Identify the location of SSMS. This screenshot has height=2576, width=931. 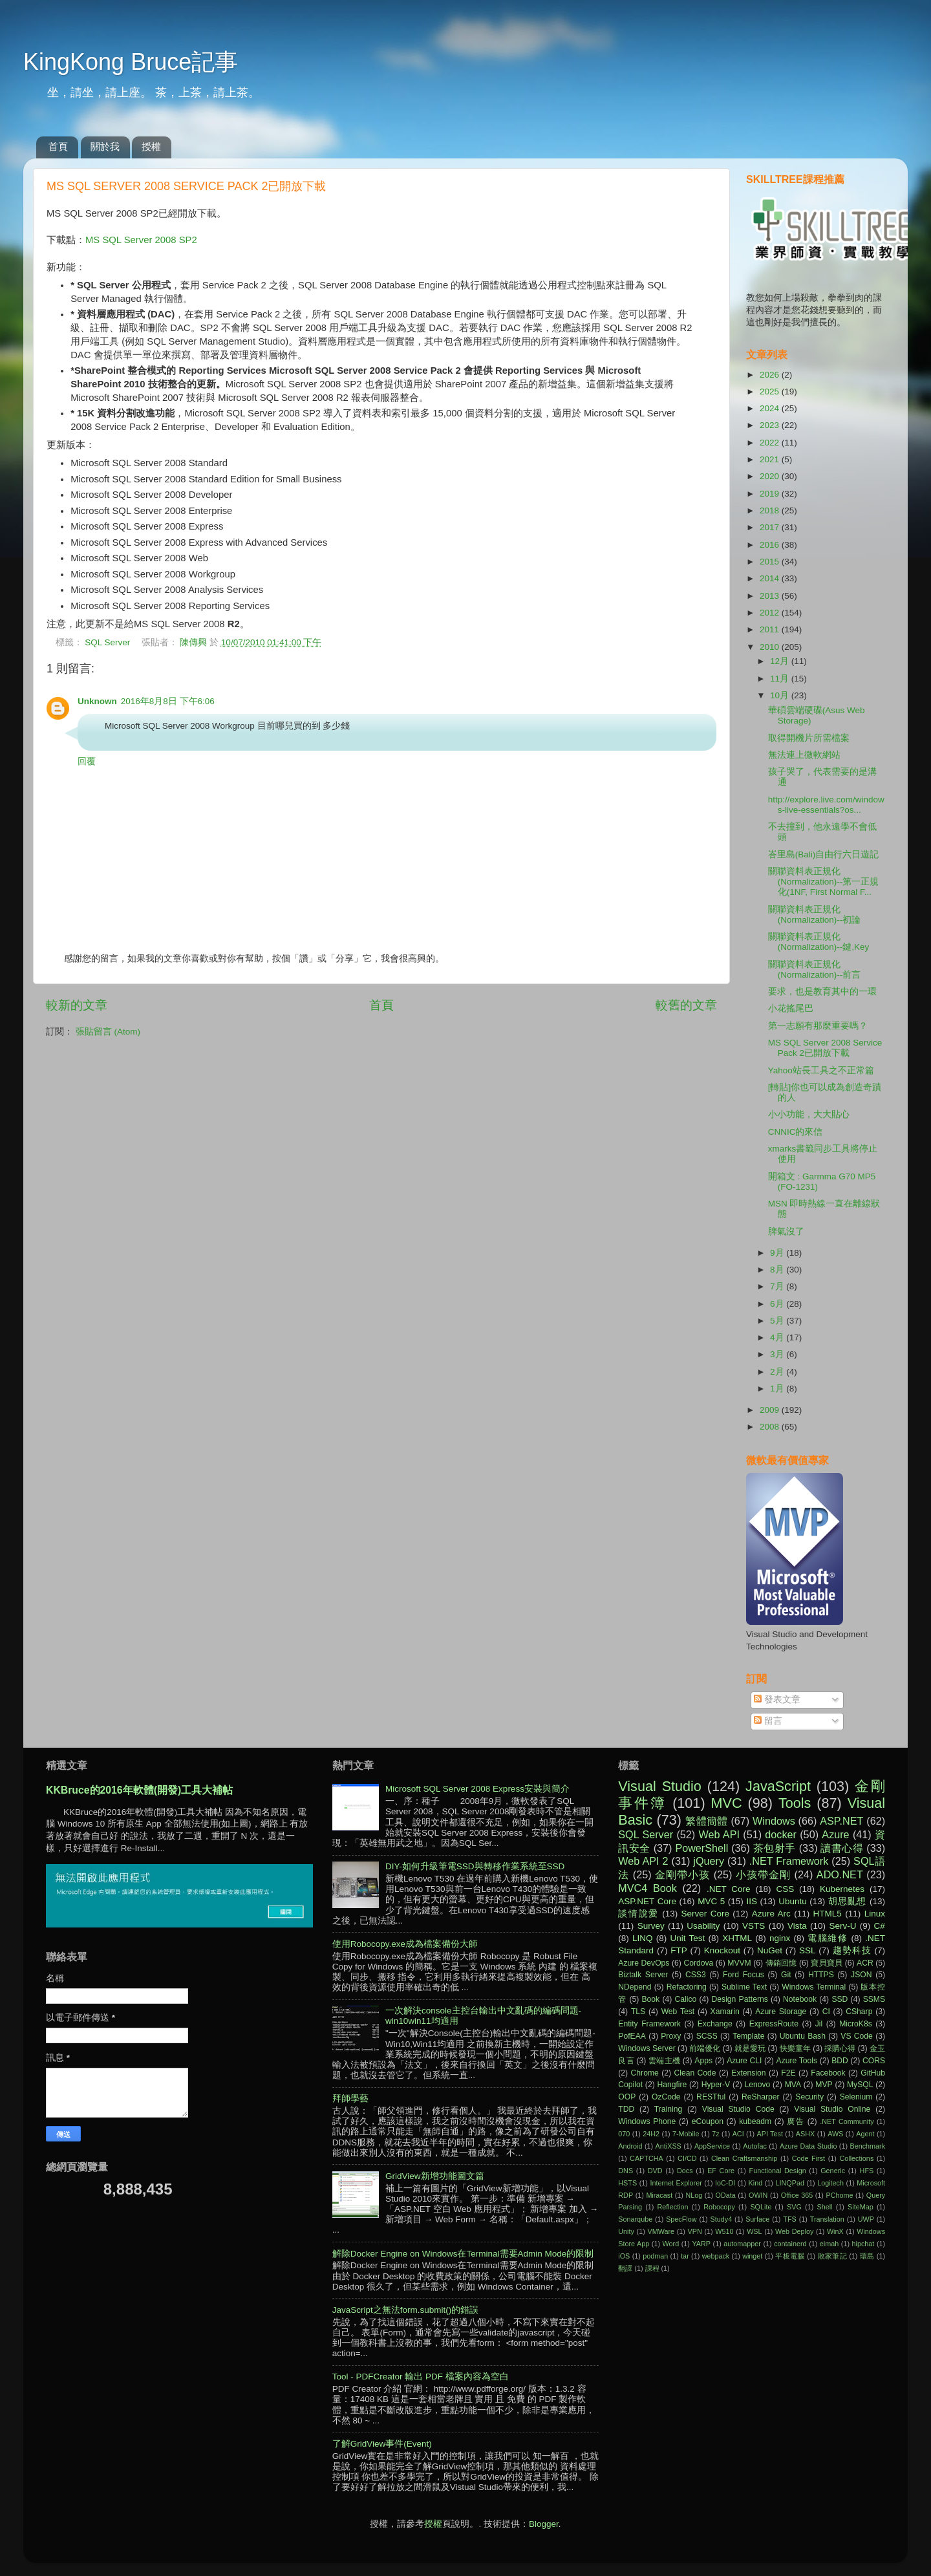
(874, 1999).